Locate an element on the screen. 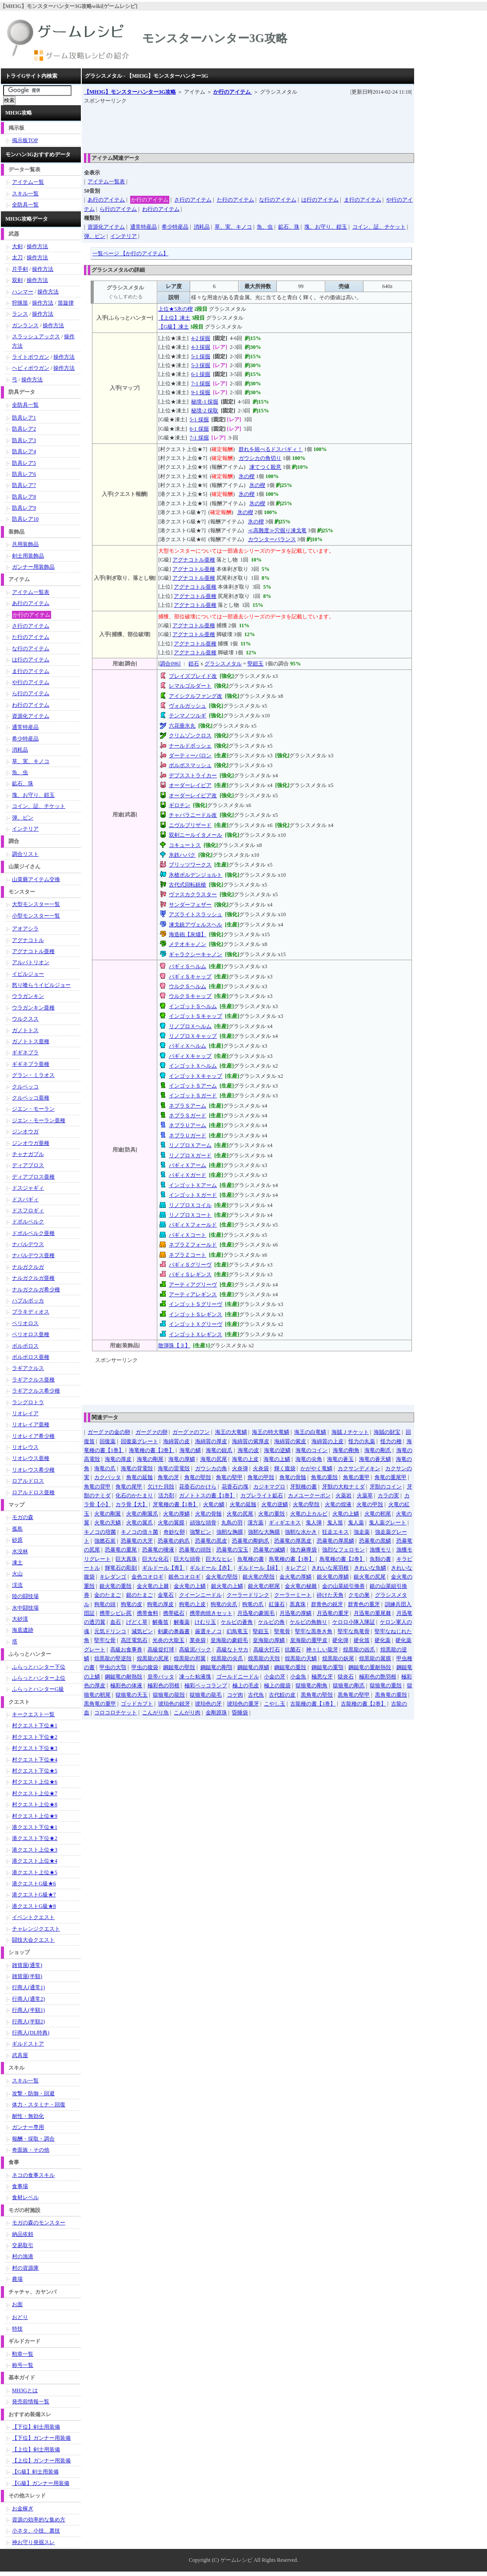 The image size is (487, 2576). 堅竜骨 is located at coordinates (282, 1631).